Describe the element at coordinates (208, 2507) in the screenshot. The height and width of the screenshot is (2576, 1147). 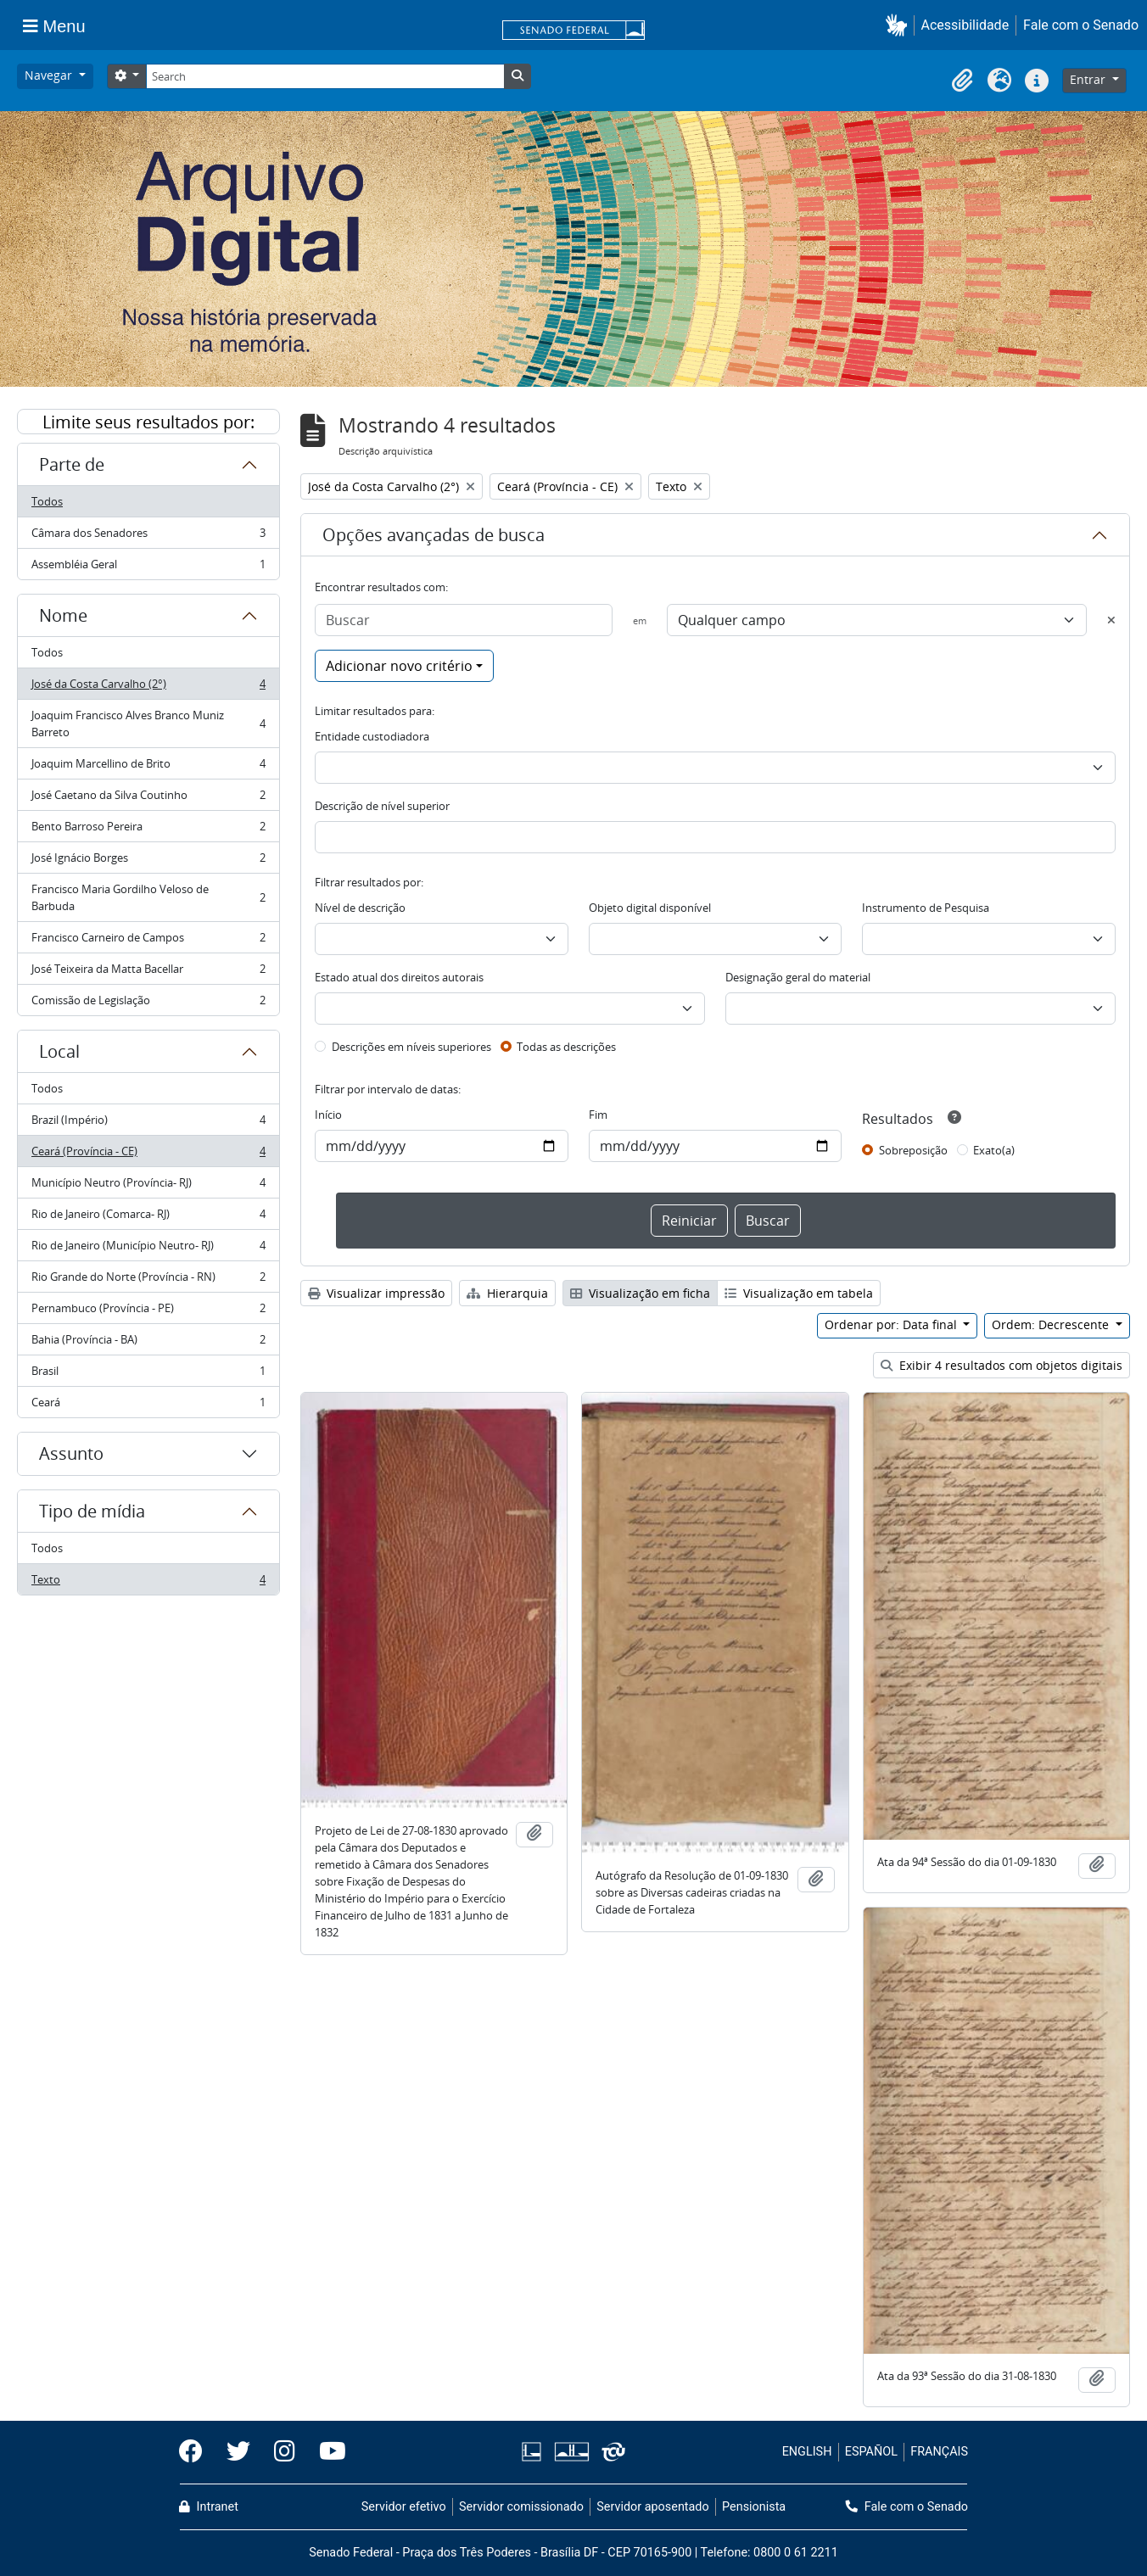
I see `Intranet` at that location.